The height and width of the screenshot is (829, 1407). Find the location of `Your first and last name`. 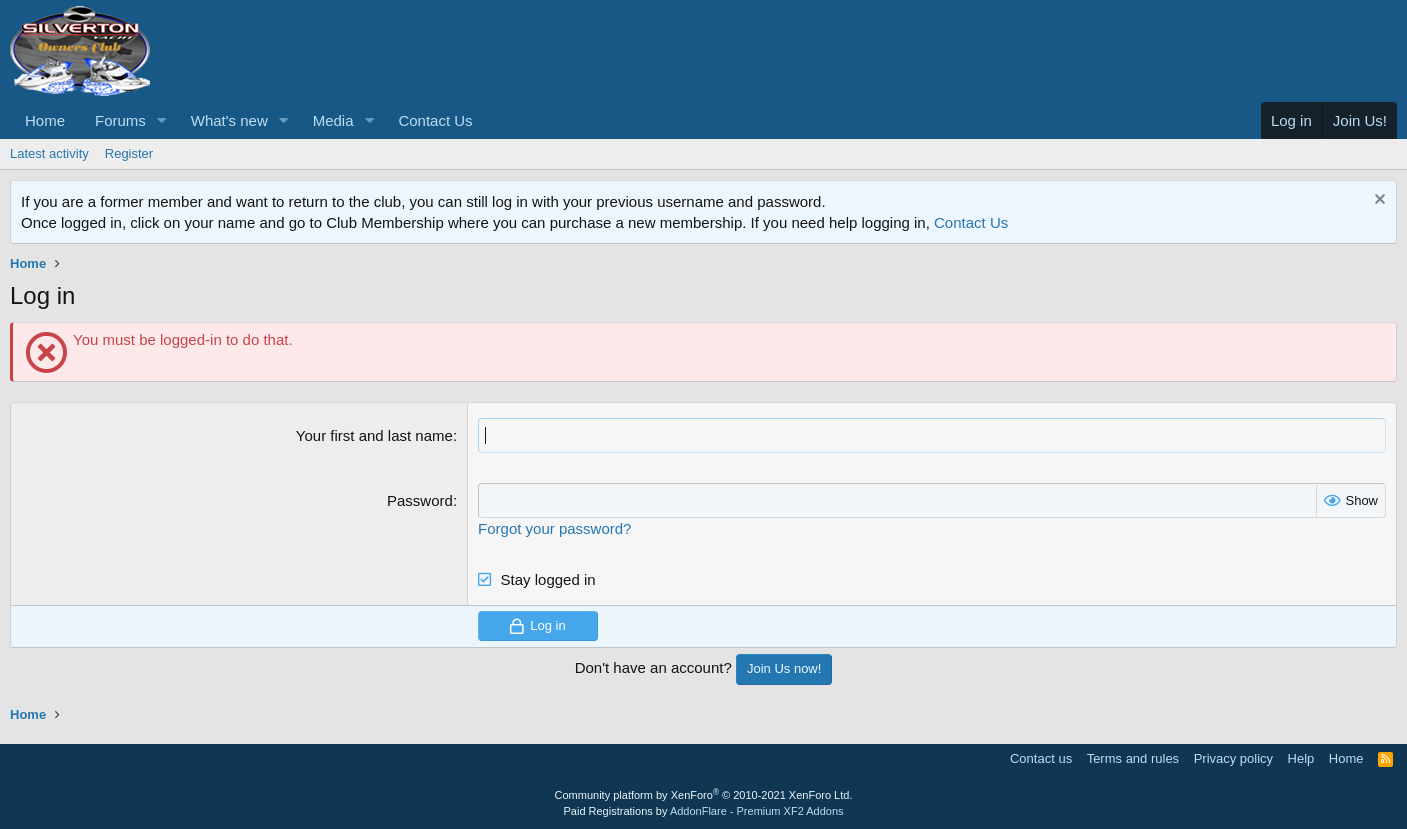

Your first and last name is located at coordinates (374, 435).